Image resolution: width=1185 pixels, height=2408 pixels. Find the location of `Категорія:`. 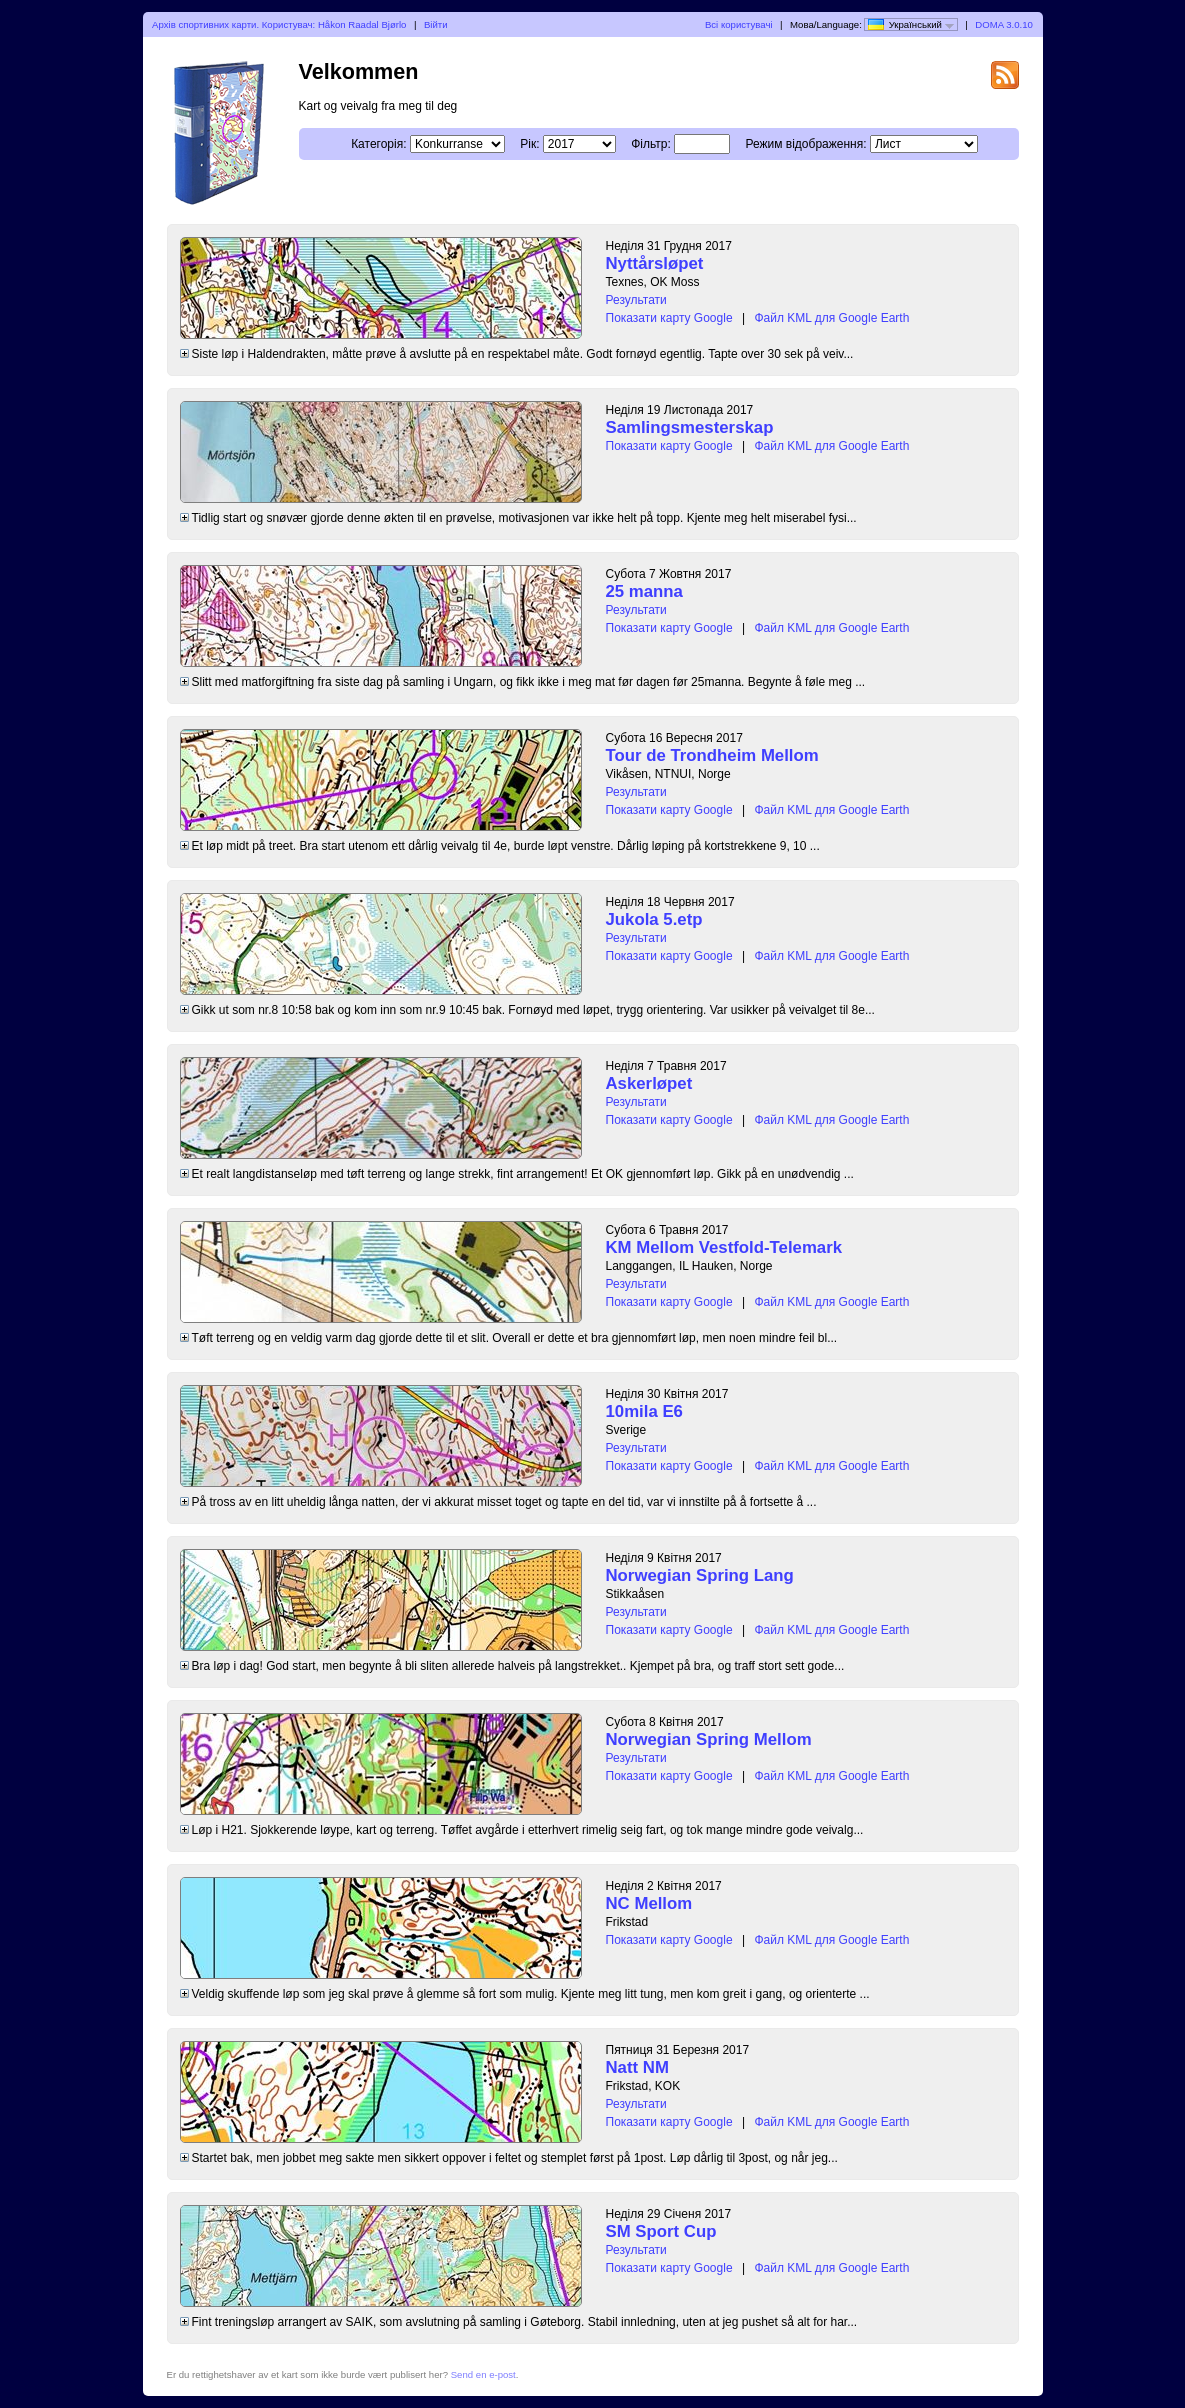

Категорія: is located at coordinates (378, 144).